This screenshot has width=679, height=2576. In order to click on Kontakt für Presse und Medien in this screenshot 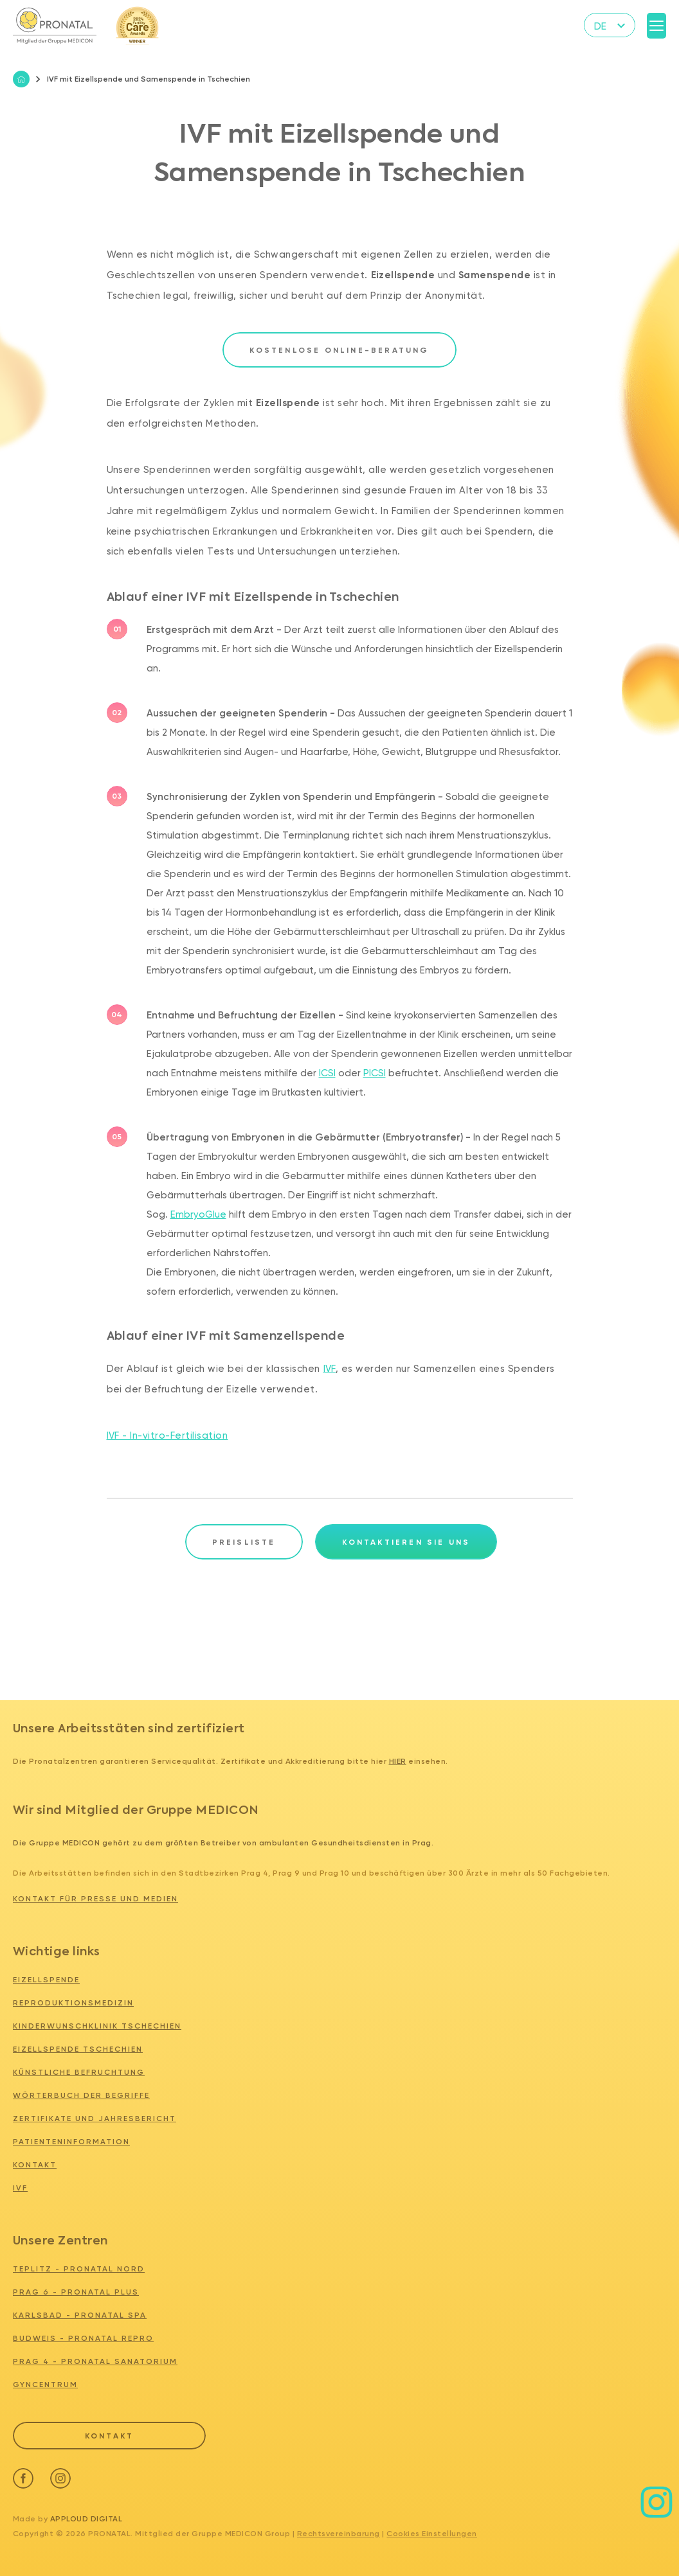, I will do `click(95, 1898)`.